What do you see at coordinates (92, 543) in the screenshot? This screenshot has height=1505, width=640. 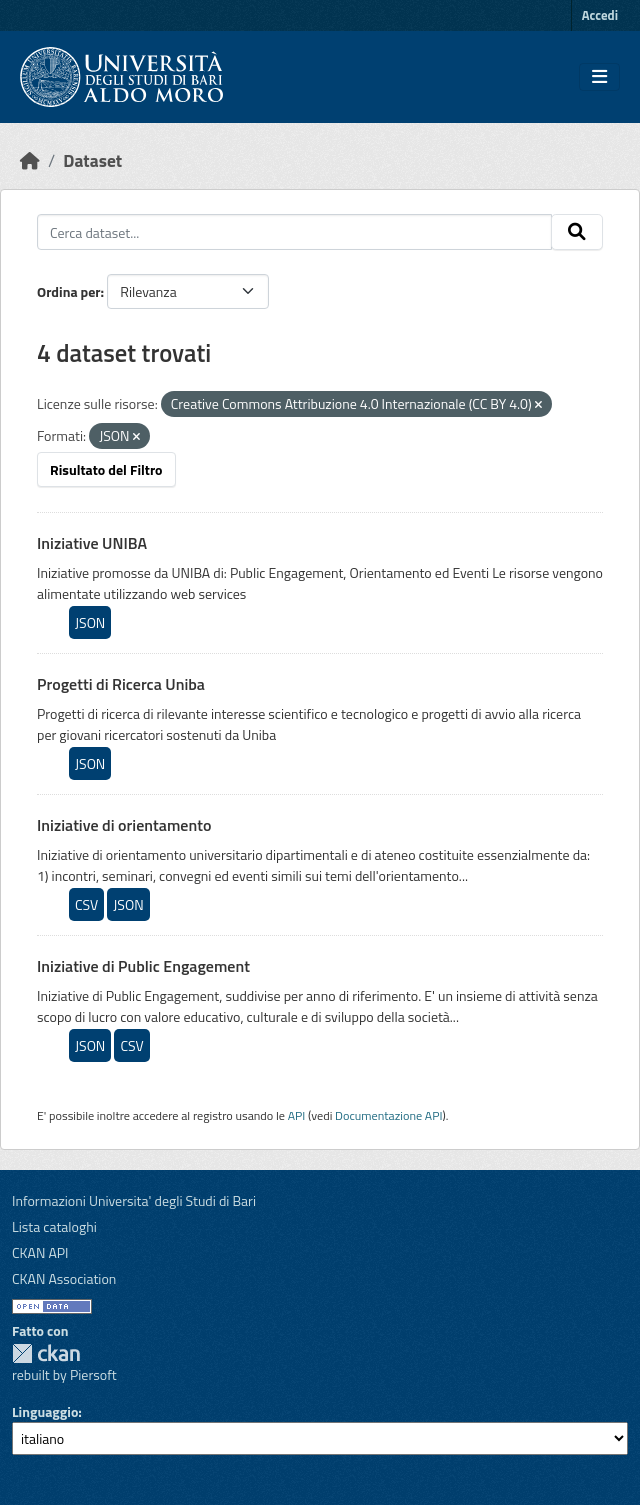 I see `Iniziative UNIBA` at bounding box center [92, 543].